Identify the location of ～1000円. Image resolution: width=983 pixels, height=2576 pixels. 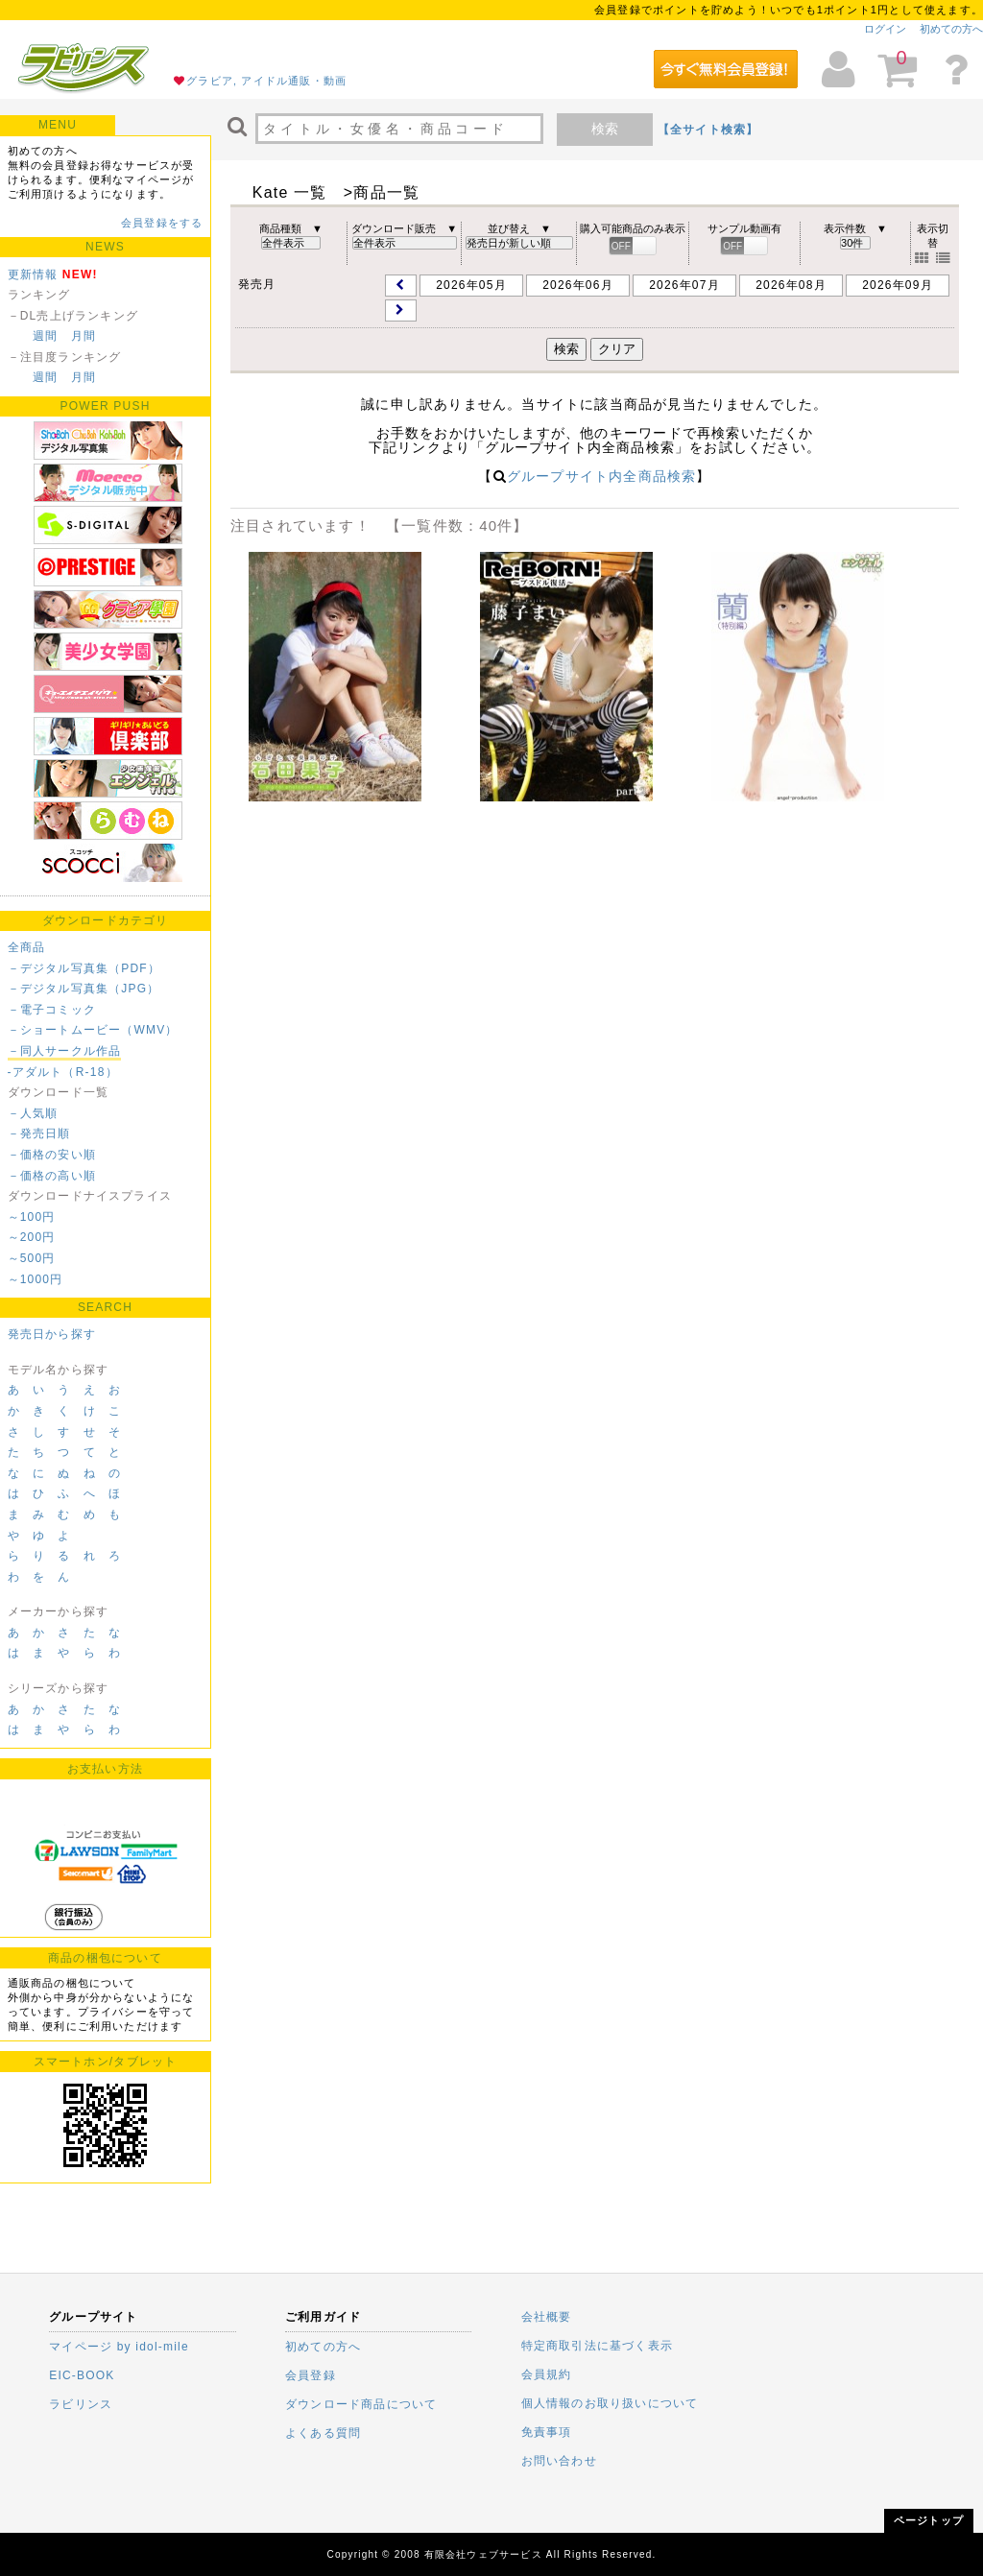
(35, 1279).